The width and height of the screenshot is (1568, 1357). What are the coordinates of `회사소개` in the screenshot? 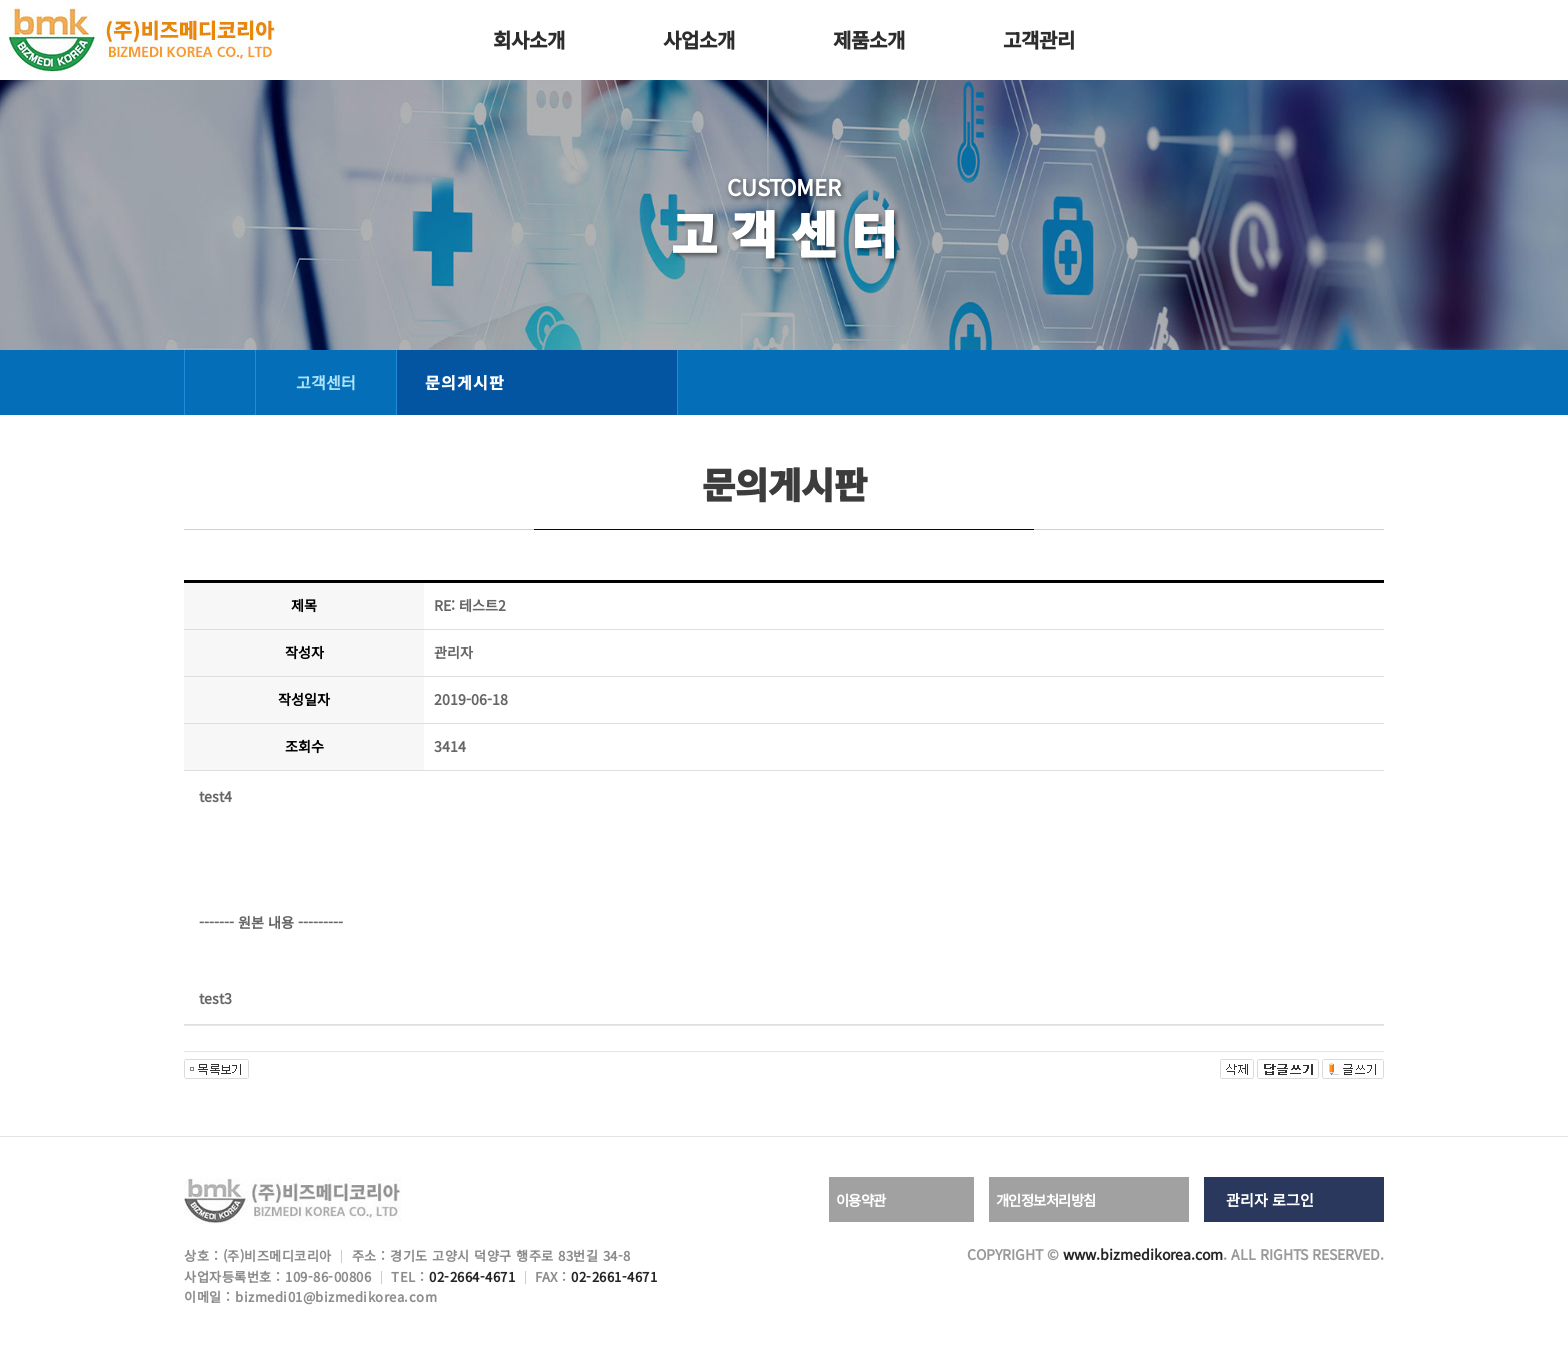 It's located at (529, 39).